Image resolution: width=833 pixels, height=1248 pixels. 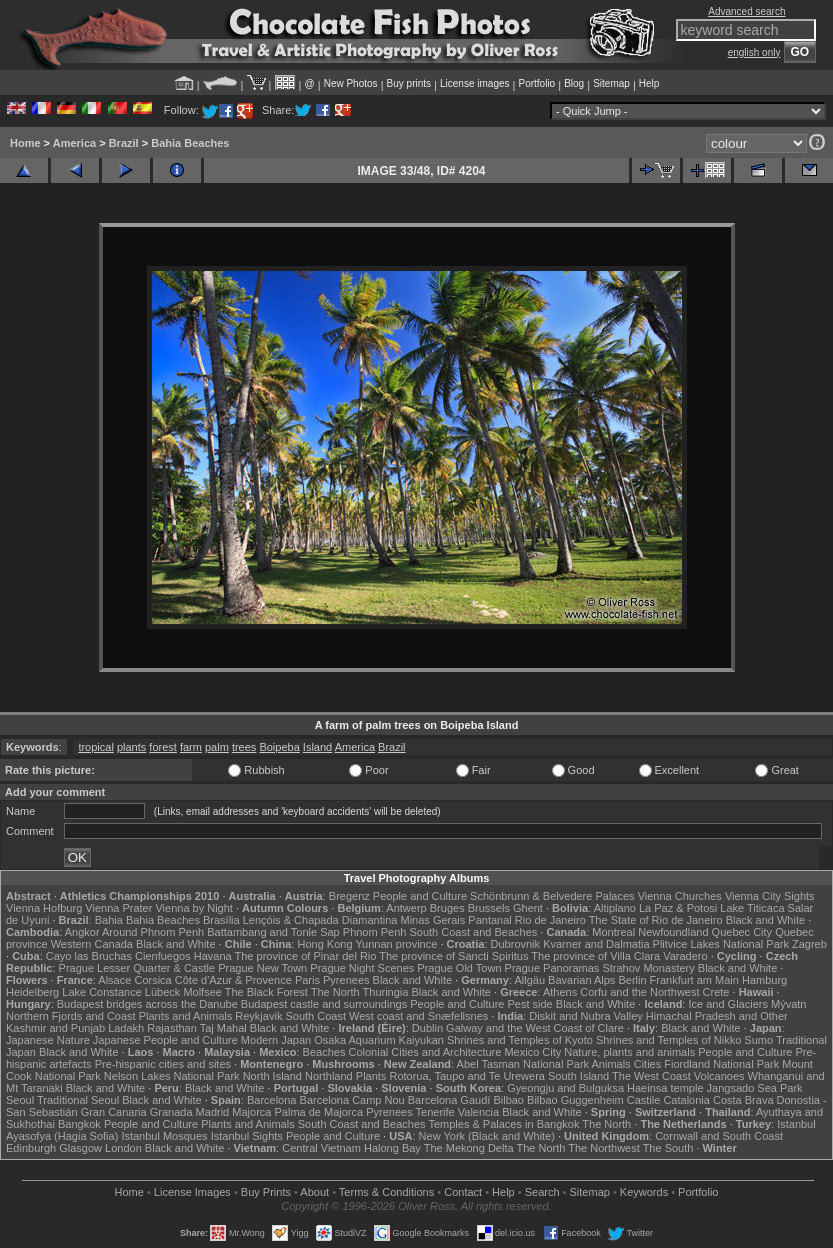 I want to click on Bahia, so click(x=109, y=920).